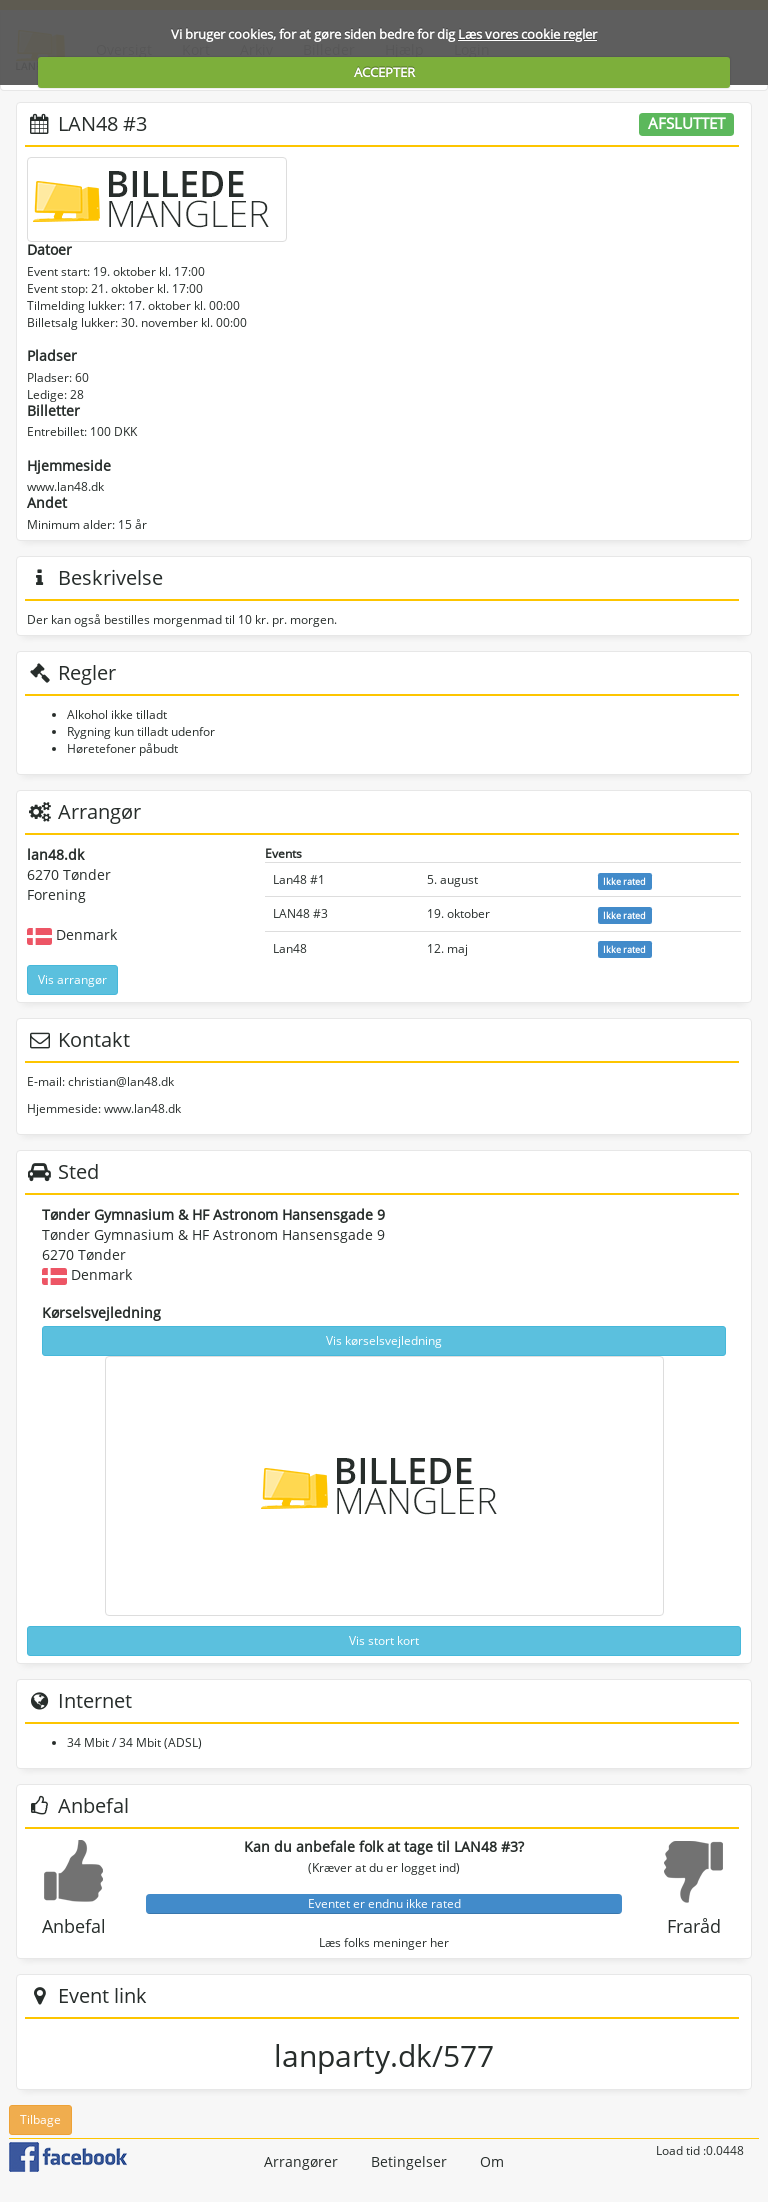  Describe the element at coordinates (74, 1926) in the screenshot. I see `Anbefal` at that location.